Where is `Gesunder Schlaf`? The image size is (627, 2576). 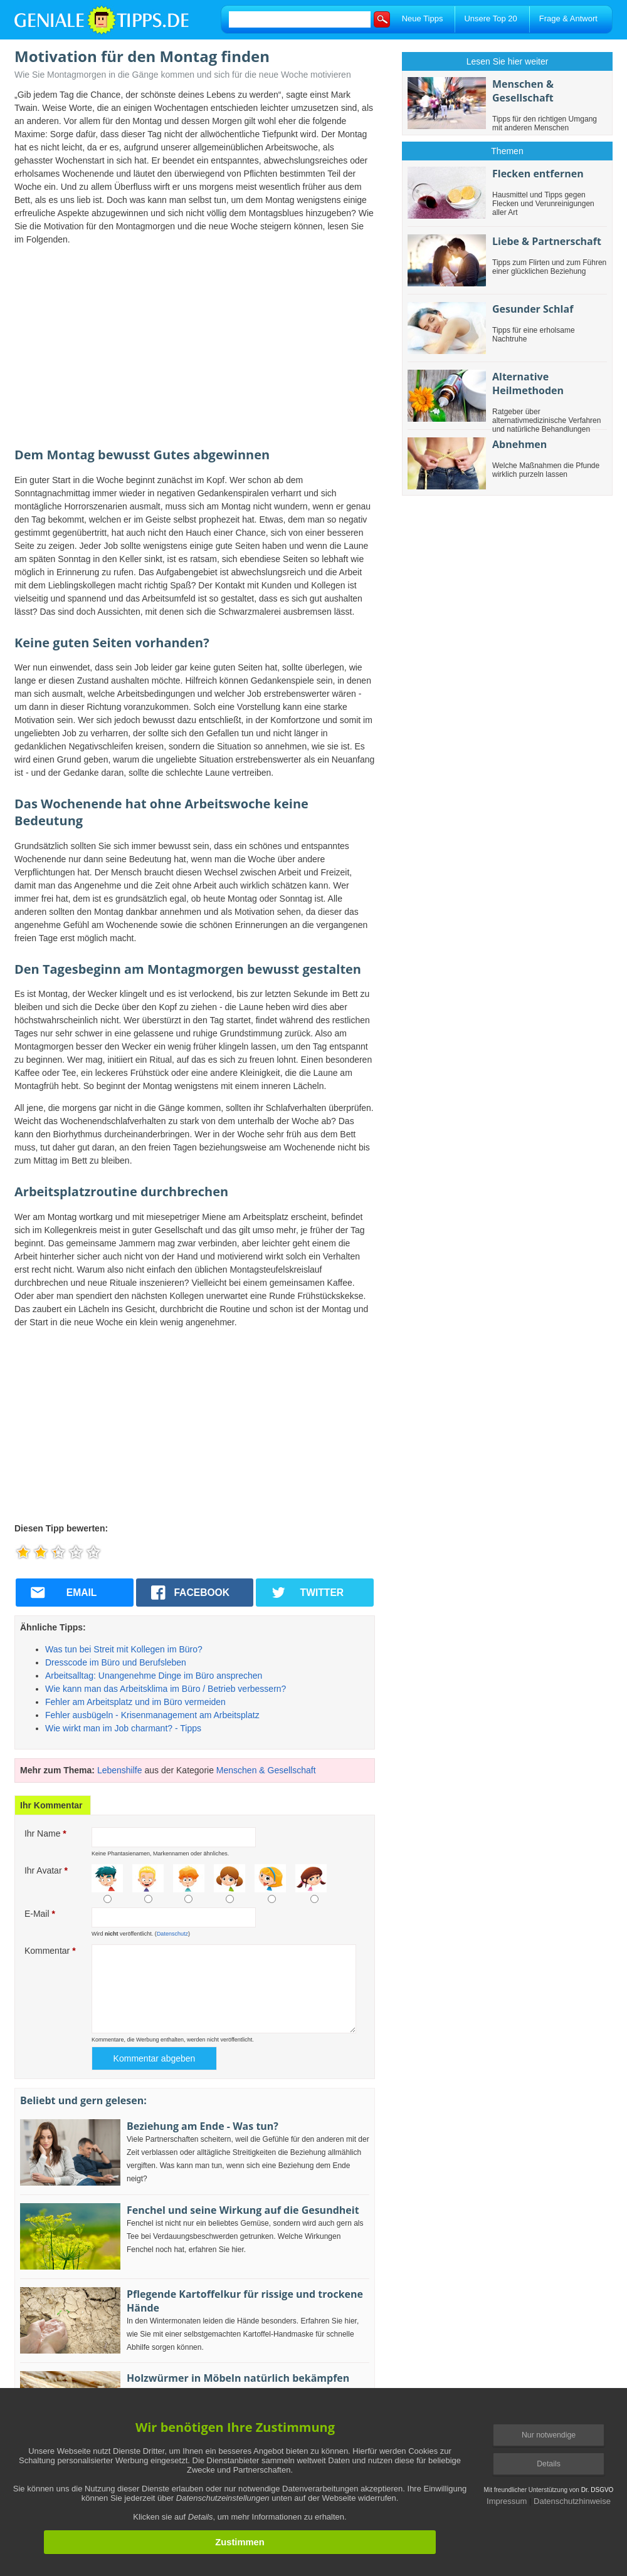 Gesunder Schlaf is located at coordinates (532, 309).